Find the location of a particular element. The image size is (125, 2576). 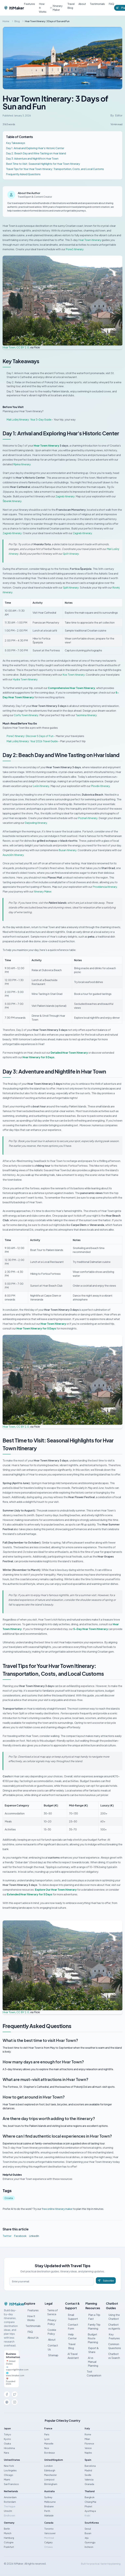

San Francisco is located at coordinates (11, 2484).